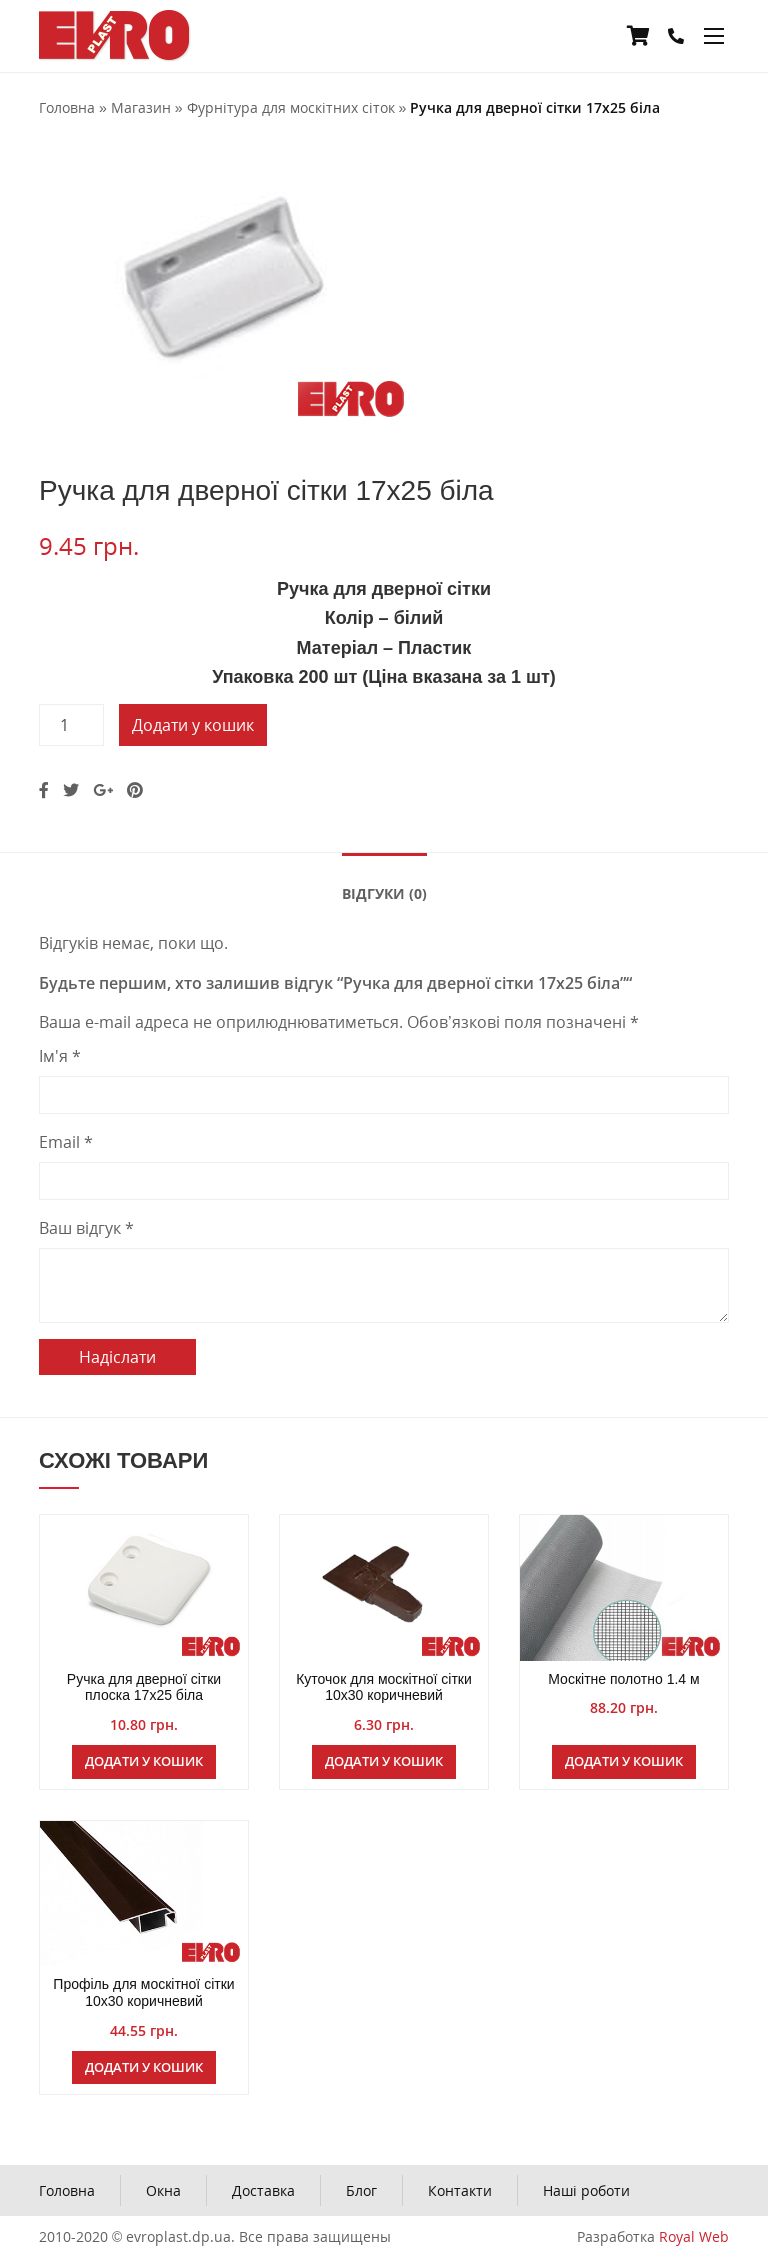 Image resolution: width=768 pixels, height=2257 pixels. What do you see at coordinates (163, 2190) in the screenshot?
I see `Окна` at bounding box center [163, 2190].